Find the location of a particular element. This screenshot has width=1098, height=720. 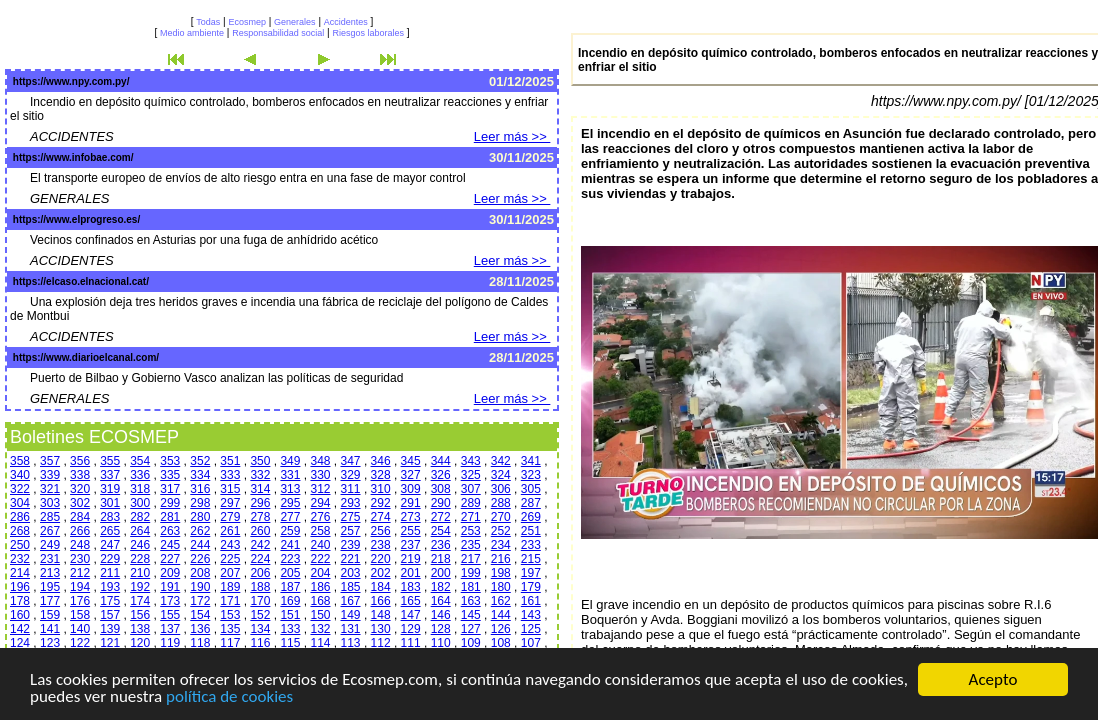

268 is located at coordinates (20, 531).